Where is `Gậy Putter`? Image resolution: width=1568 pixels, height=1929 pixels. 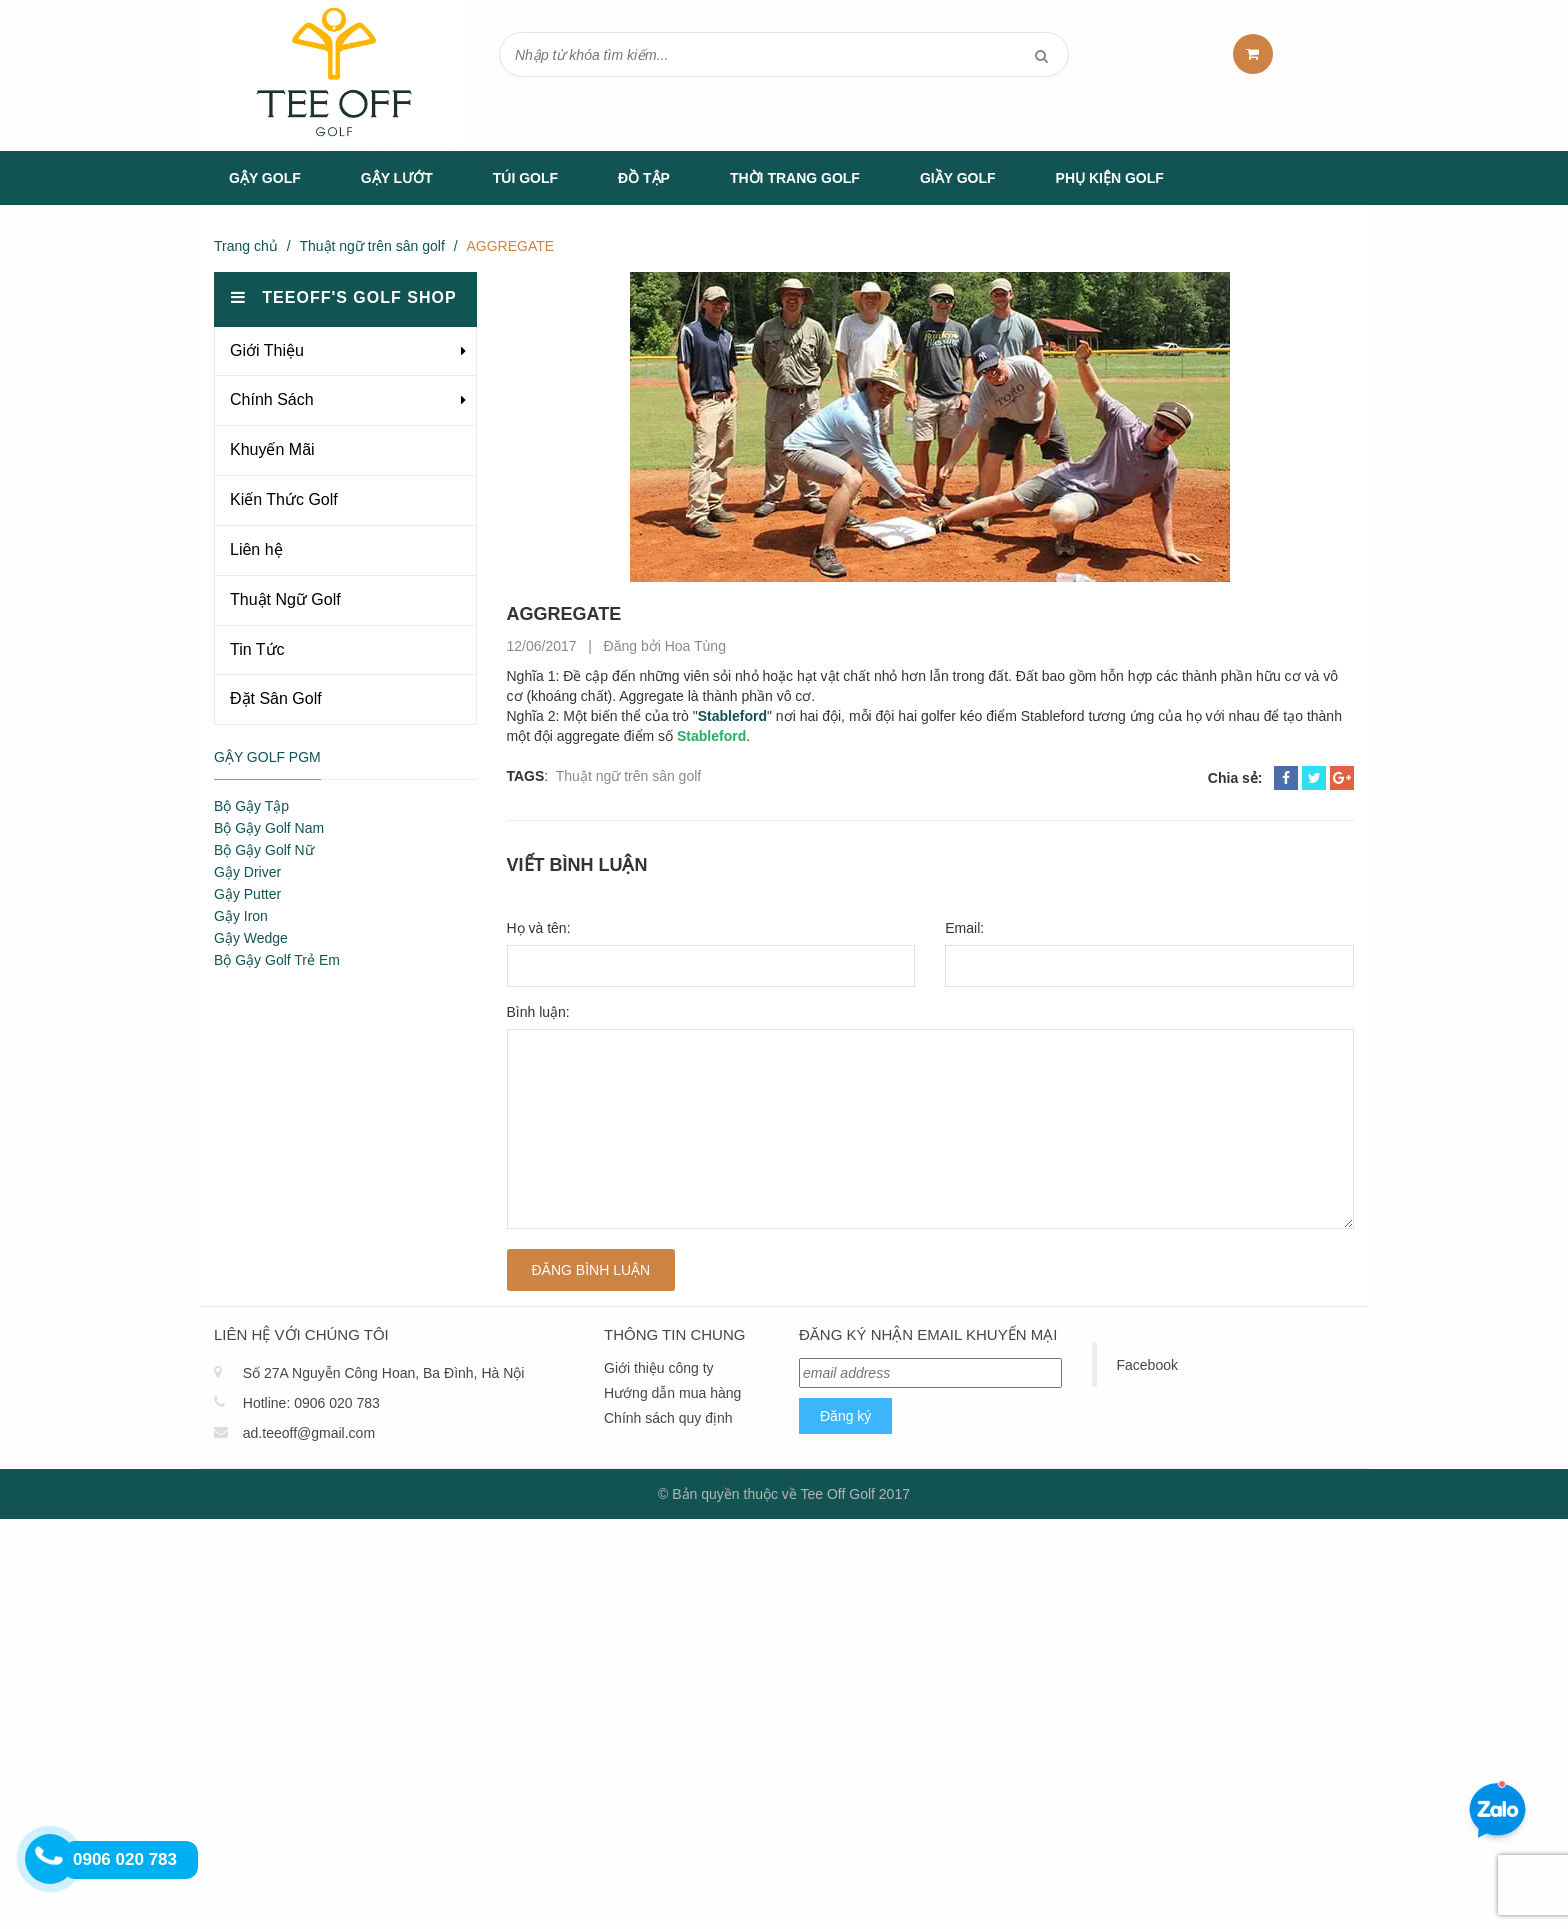 Gậy Putter is located at coordinates (247, 894).